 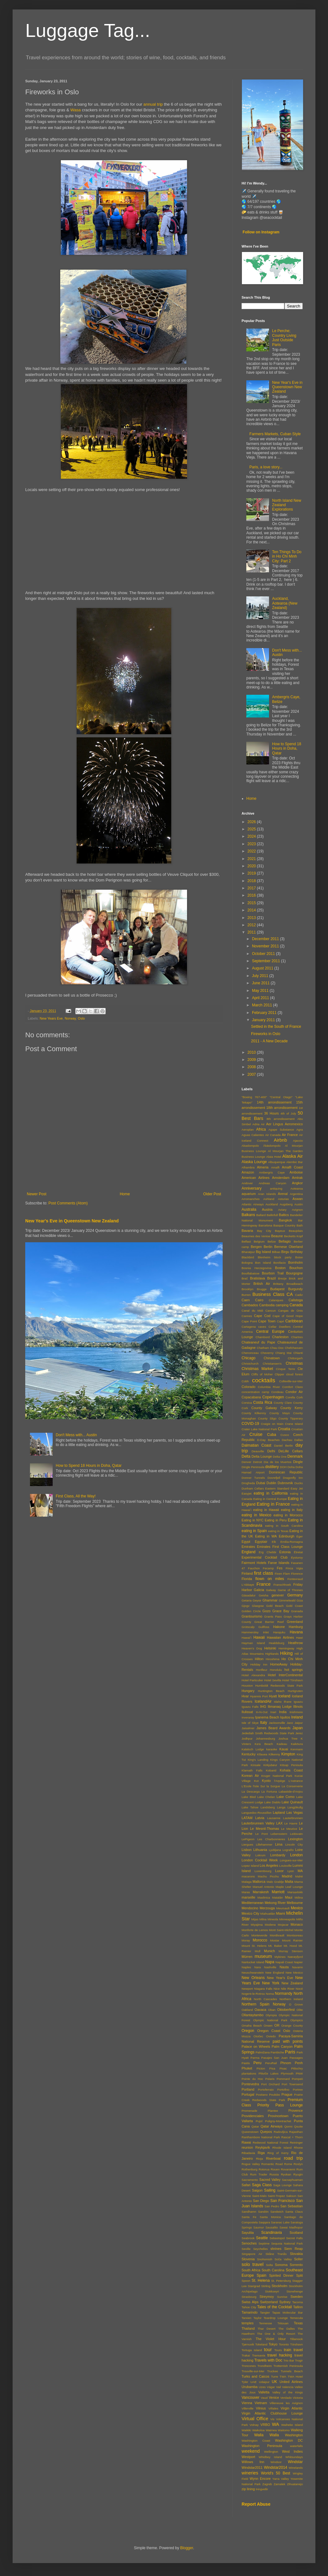 I want to click on Lombardy, so click(x=277, y=1855).